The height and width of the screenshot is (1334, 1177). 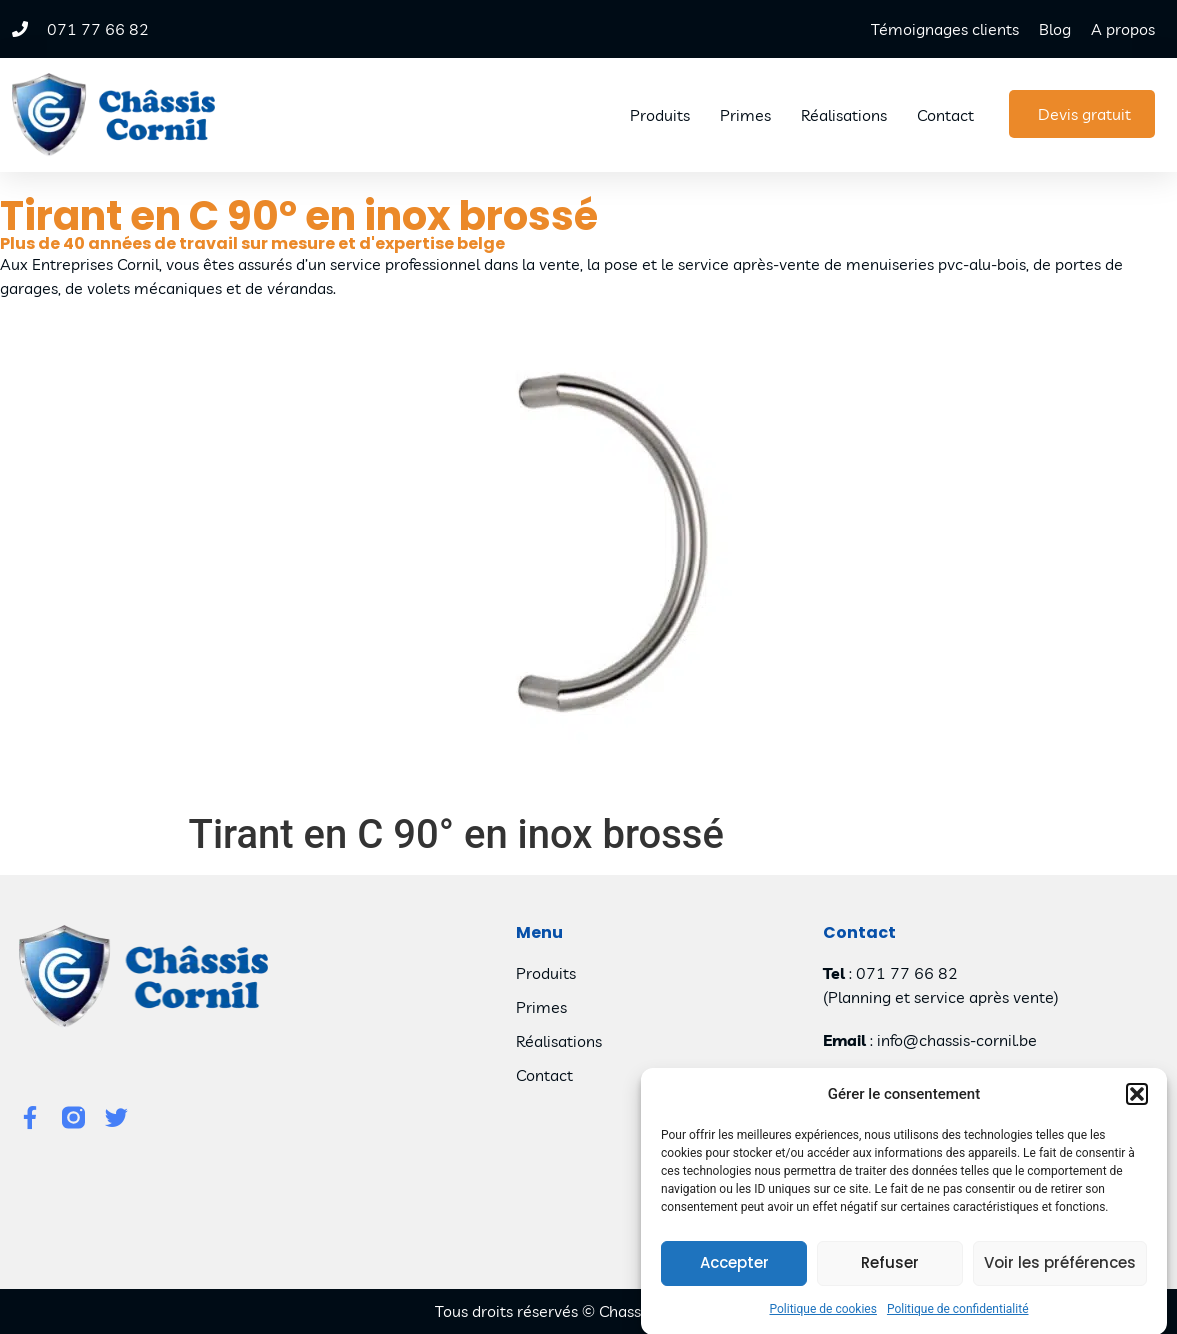 What do you see at coordinates (958, 1319) in the screenshot?
I see `Politique de confidentialité` at bounding box center [958, 1319].